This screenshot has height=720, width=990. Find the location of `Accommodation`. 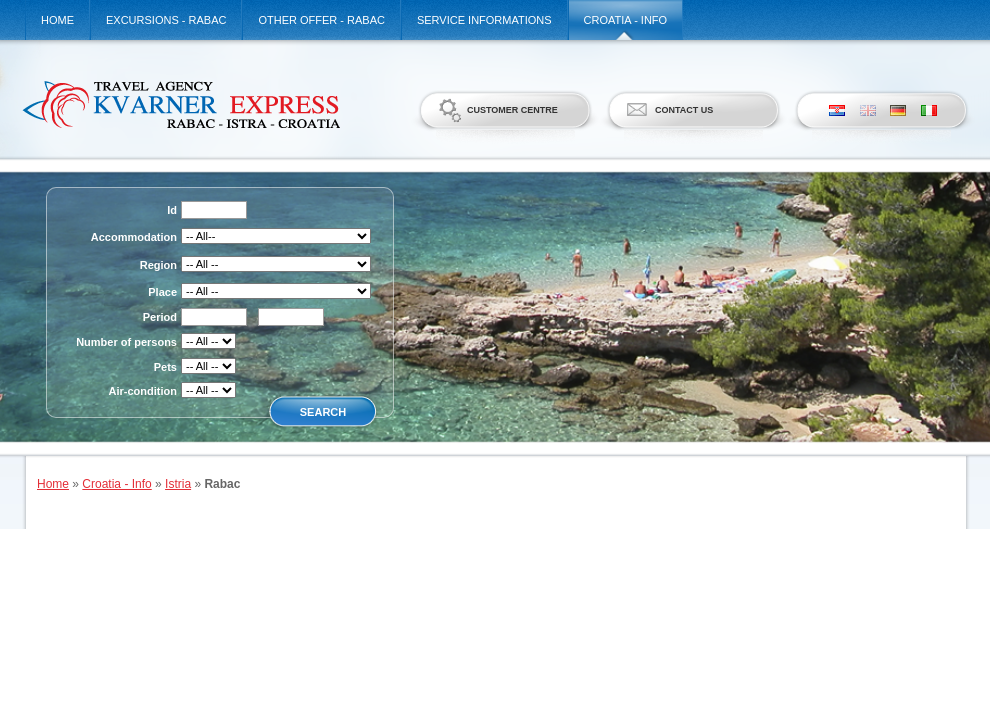

Accommodation is located at coordinates (134, 237).